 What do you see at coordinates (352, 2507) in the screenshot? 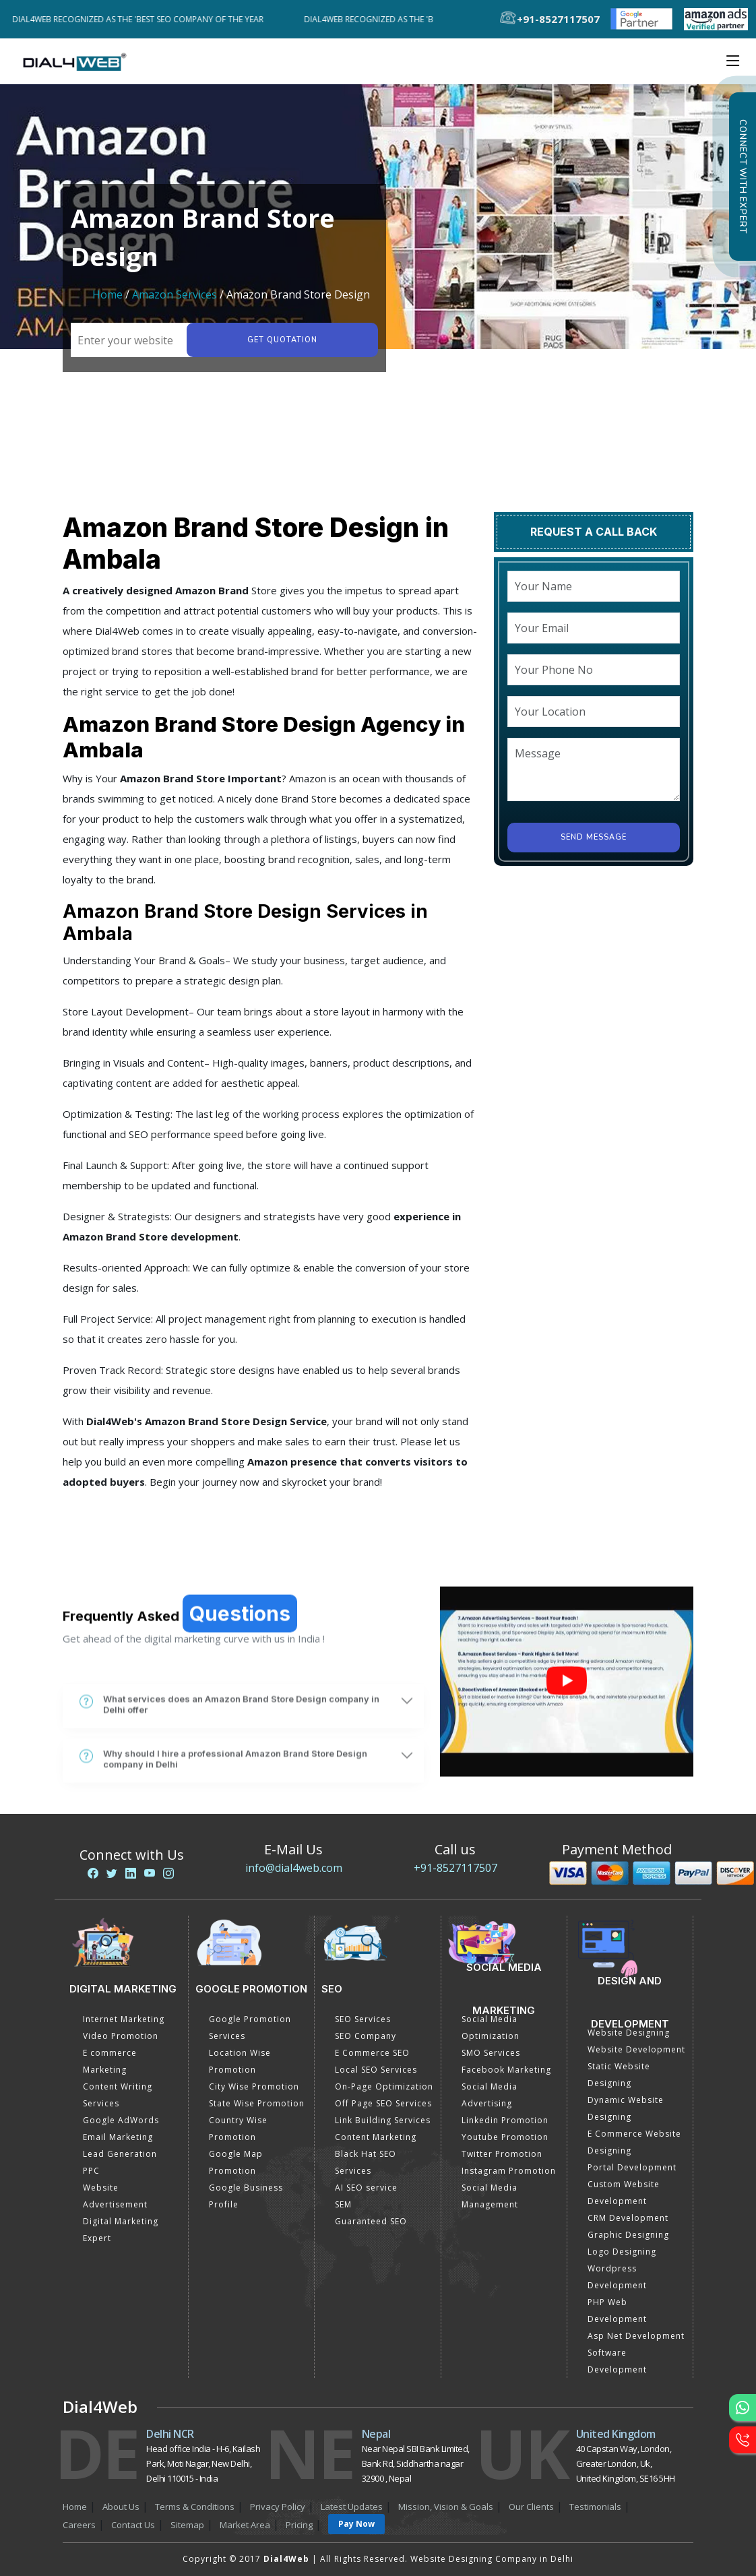
I see `Latest Updates` at bounding box center [352, 2507].